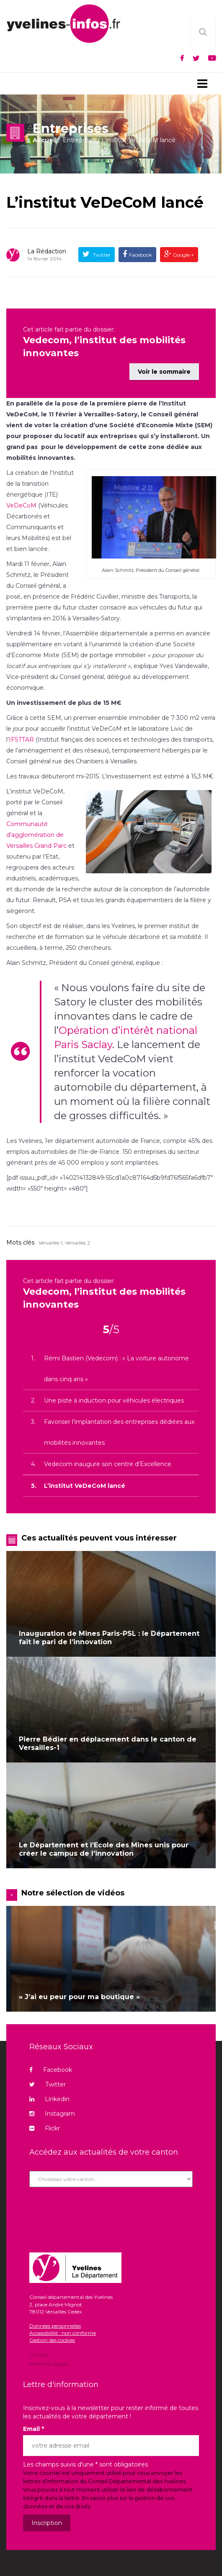 The image size is (222, 2576). Describe the element at coordinates (45, 140) in the screenshot. I see `Accueil` at that location.